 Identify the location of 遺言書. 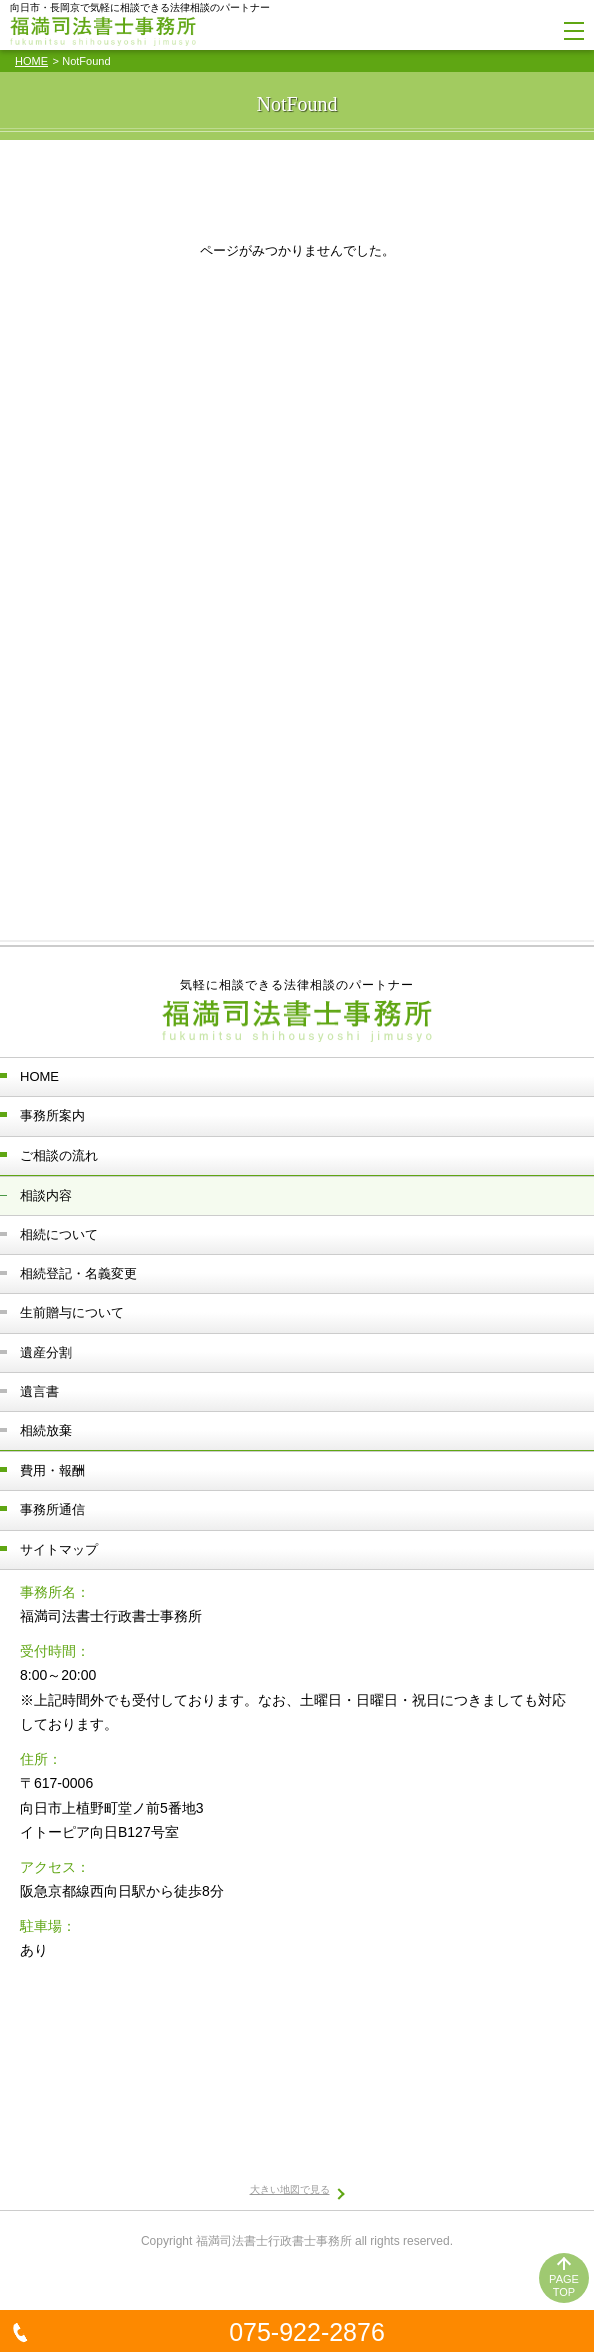
(39, 1391).